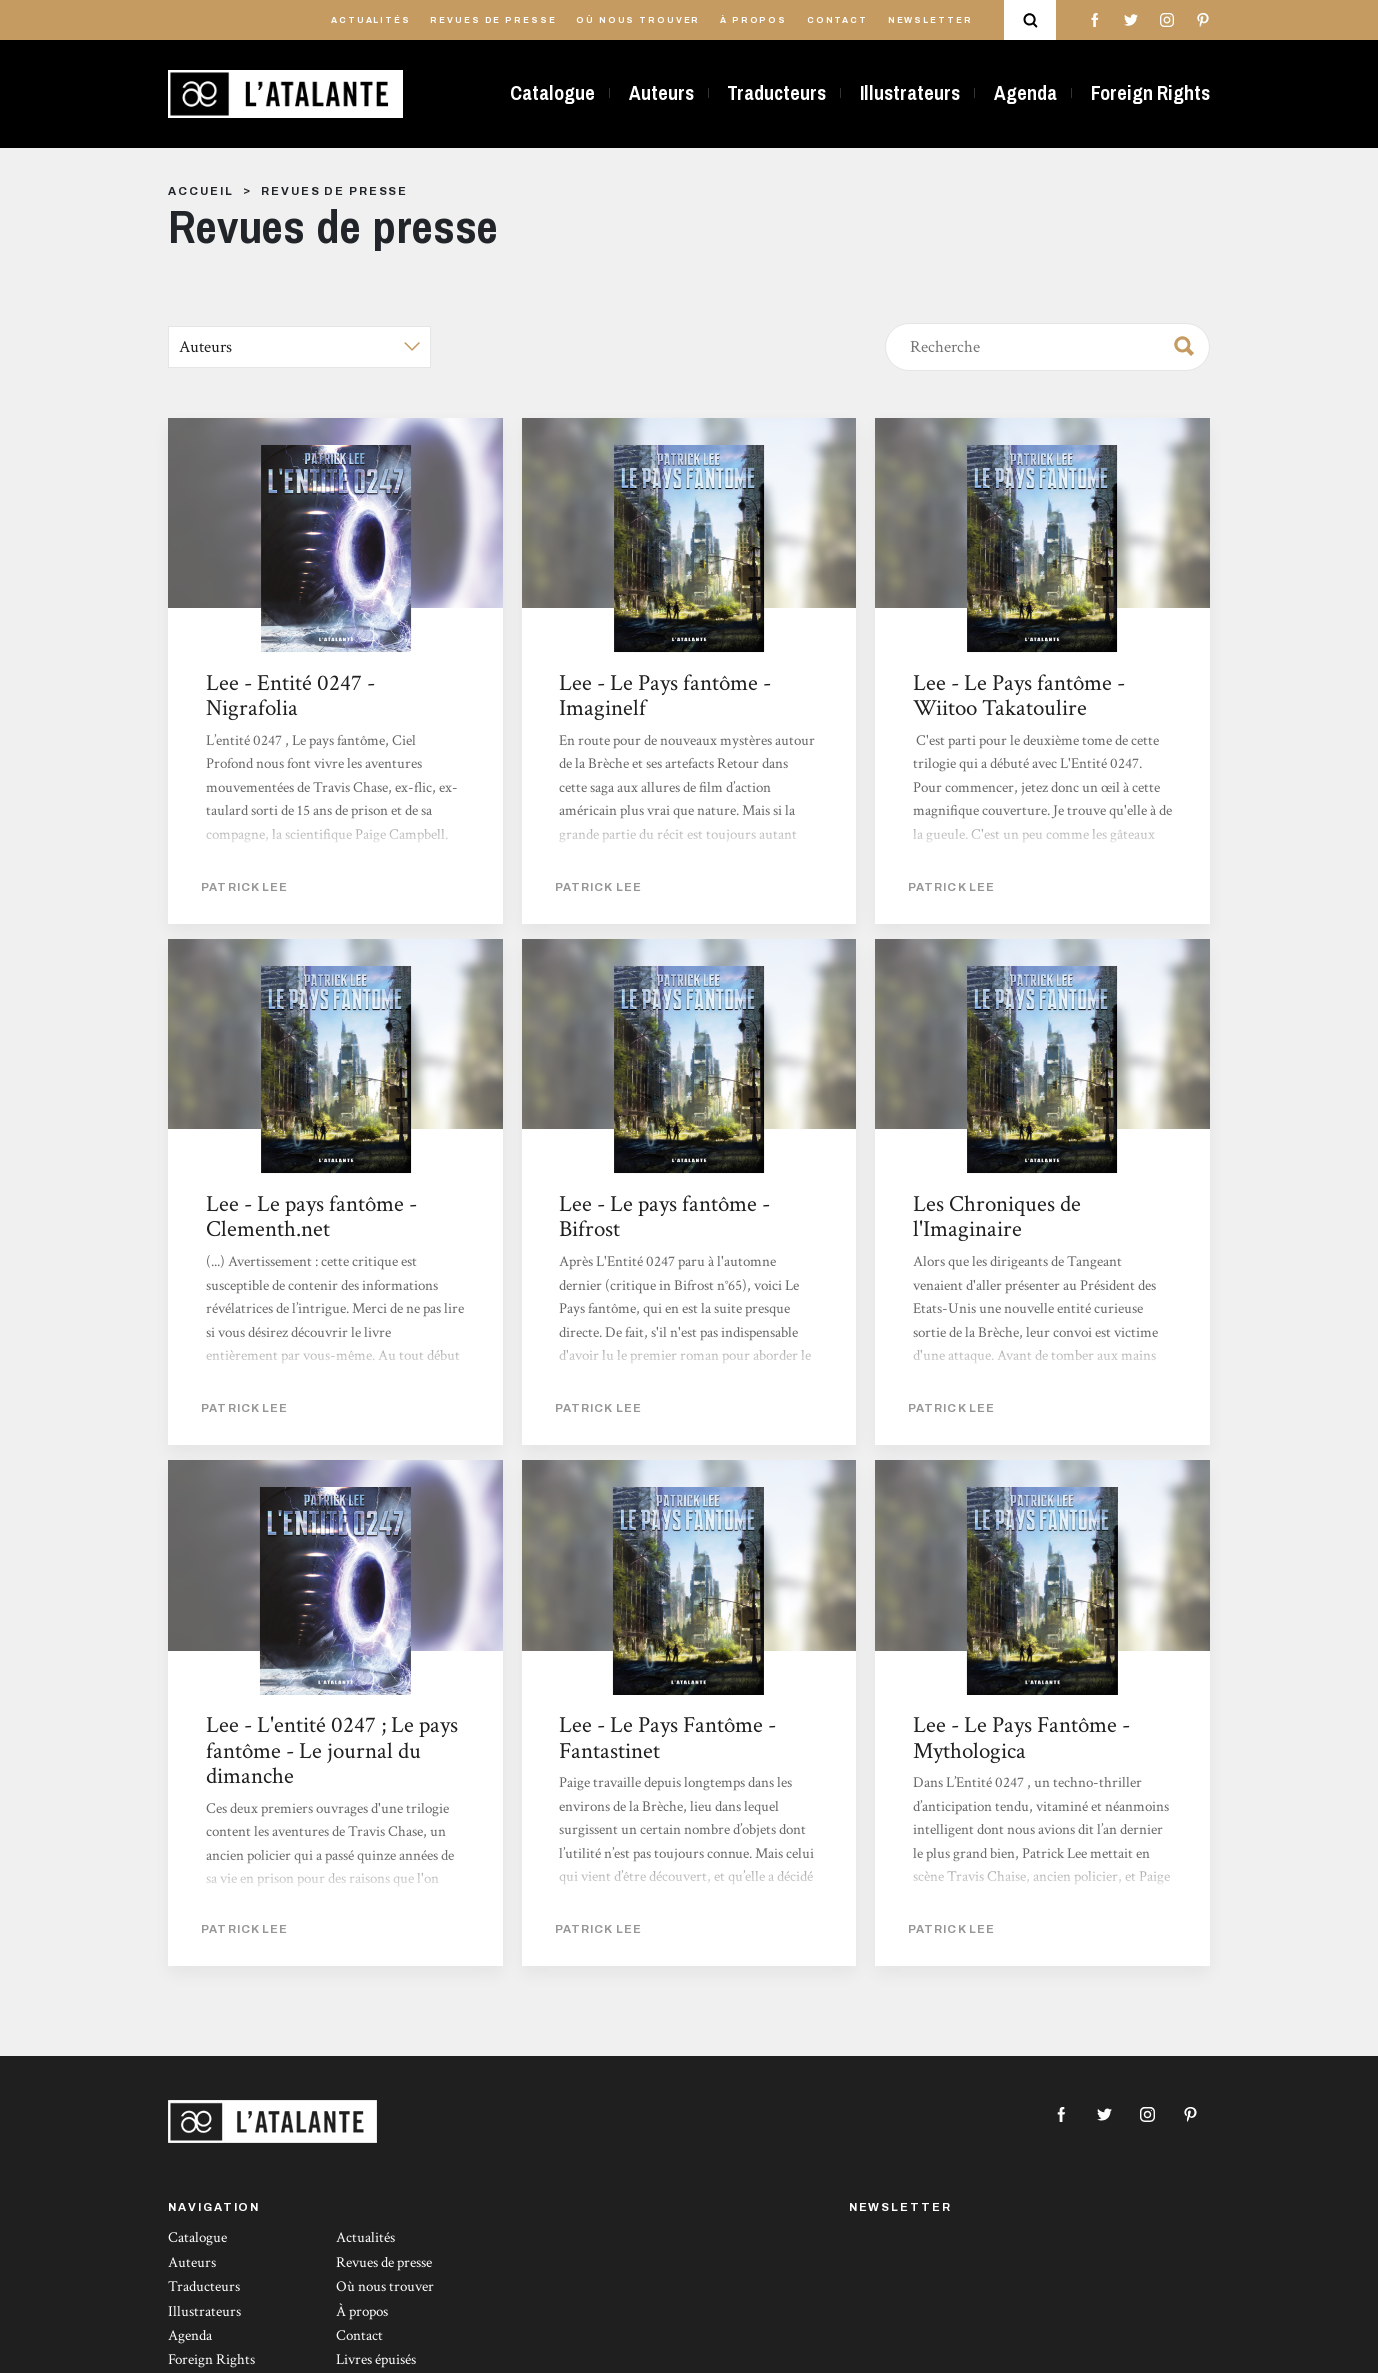  What do you see at coordinates (493, 20) in the screenshot?
I see `Revues de presse` at bounding box center [493, 20].